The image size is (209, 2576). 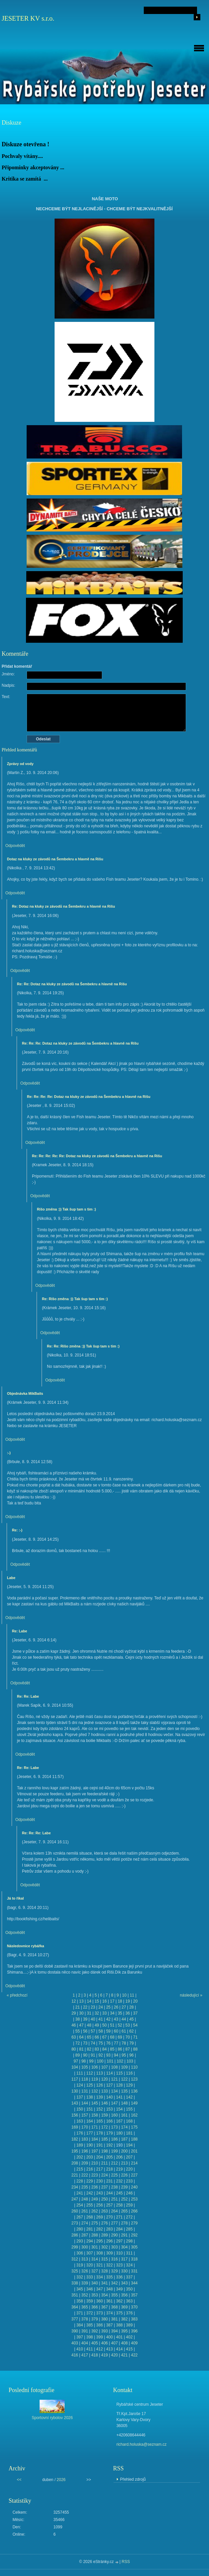 What do you see at coordinates (101, 2031) in the screenshot?
I see `58` at bounding box center [101, 2031].